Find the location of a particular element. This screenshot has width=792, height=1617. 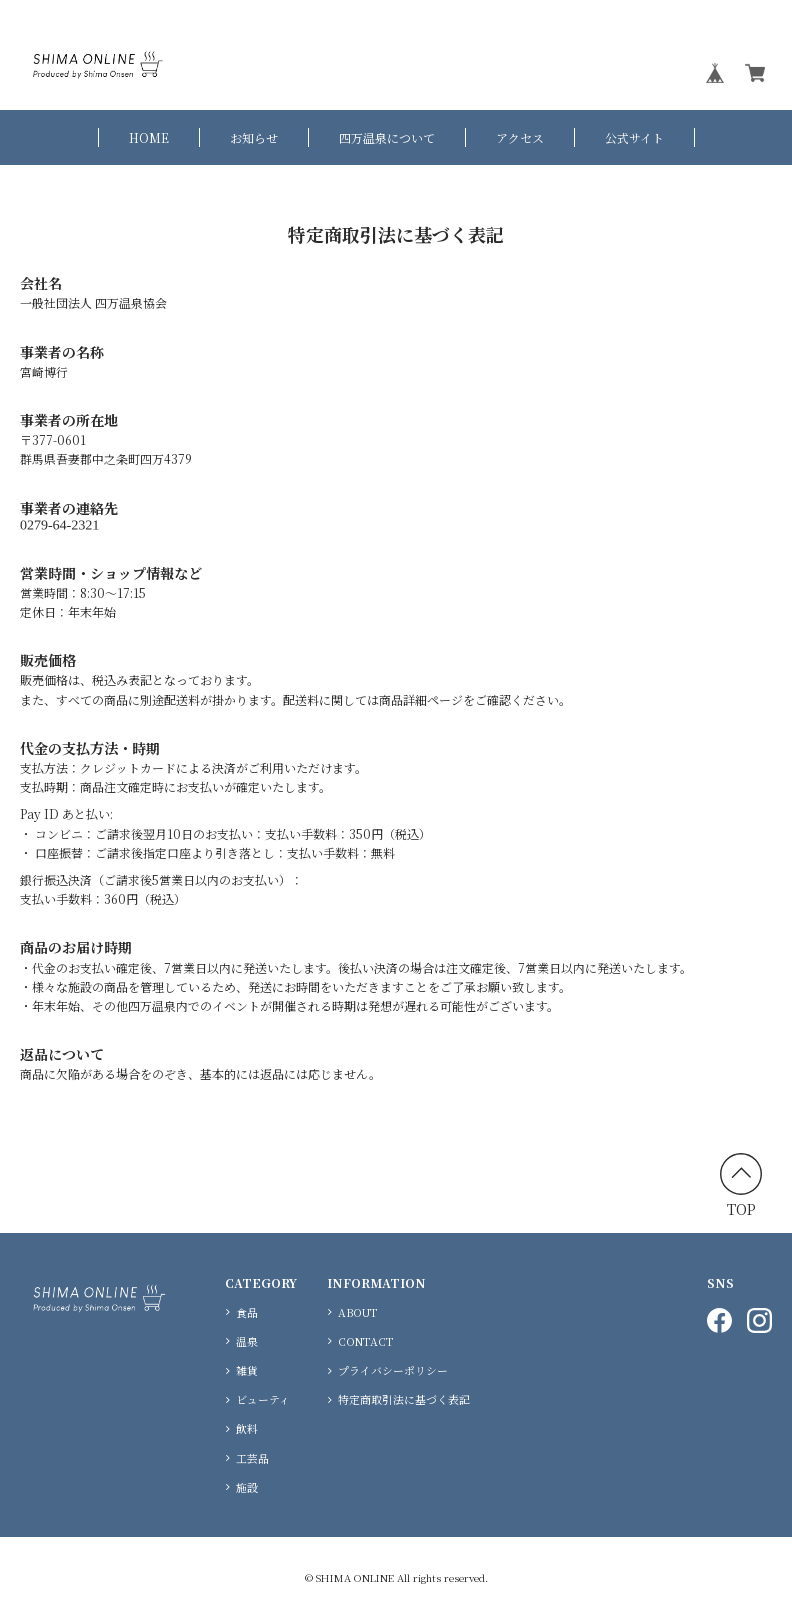

CONTACT is located at coordinates (366, 1341).